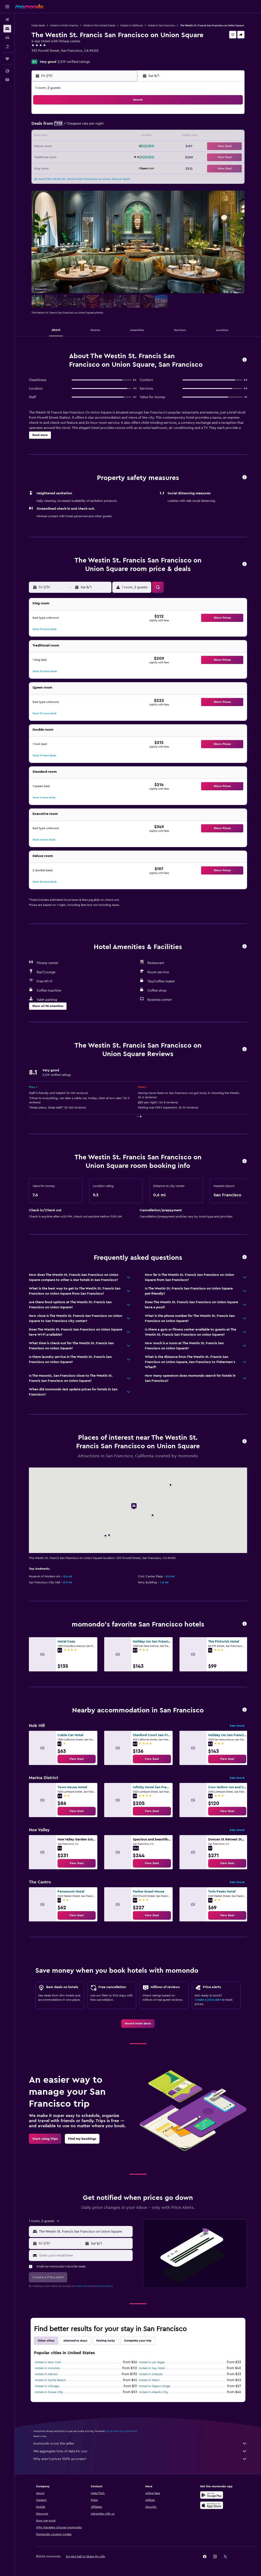 The width and height of the screenshot is (261, 2576). I want to click on Hotels in North America, so click(64, 25).